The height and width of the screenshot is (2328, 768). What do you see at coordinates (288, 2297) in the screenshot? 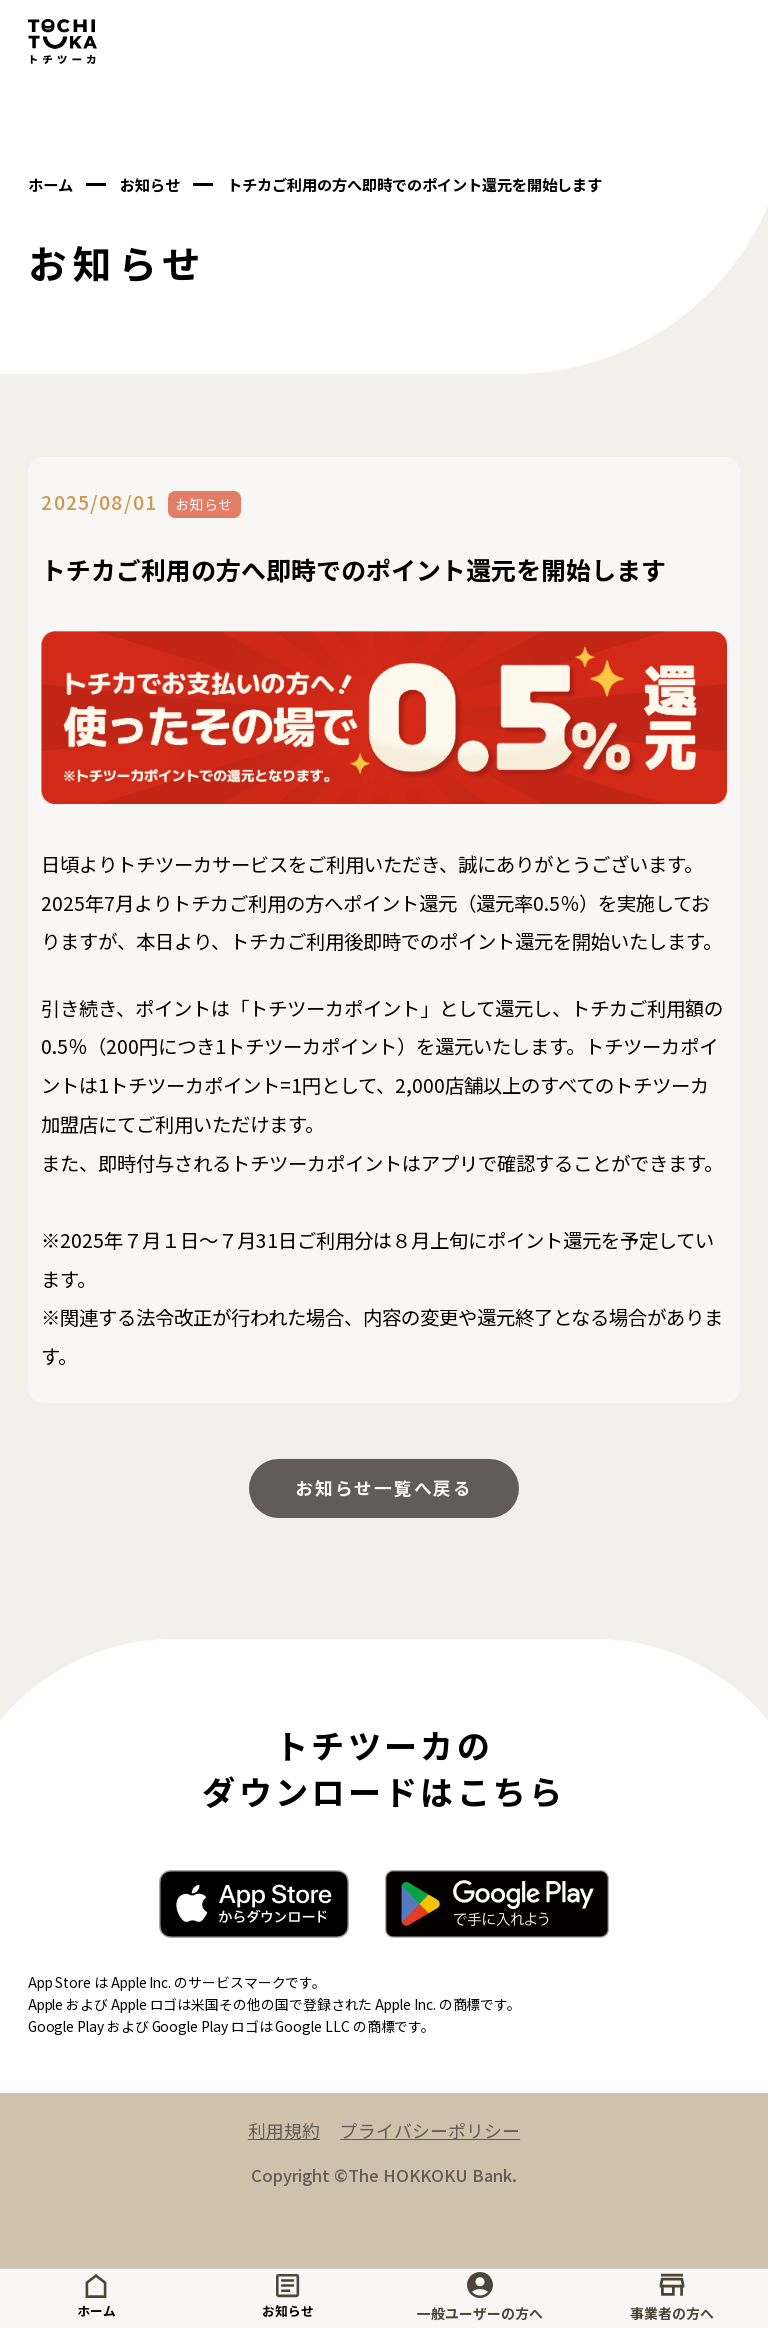
I see `お知らせ` at bounding box center [288, 2297].